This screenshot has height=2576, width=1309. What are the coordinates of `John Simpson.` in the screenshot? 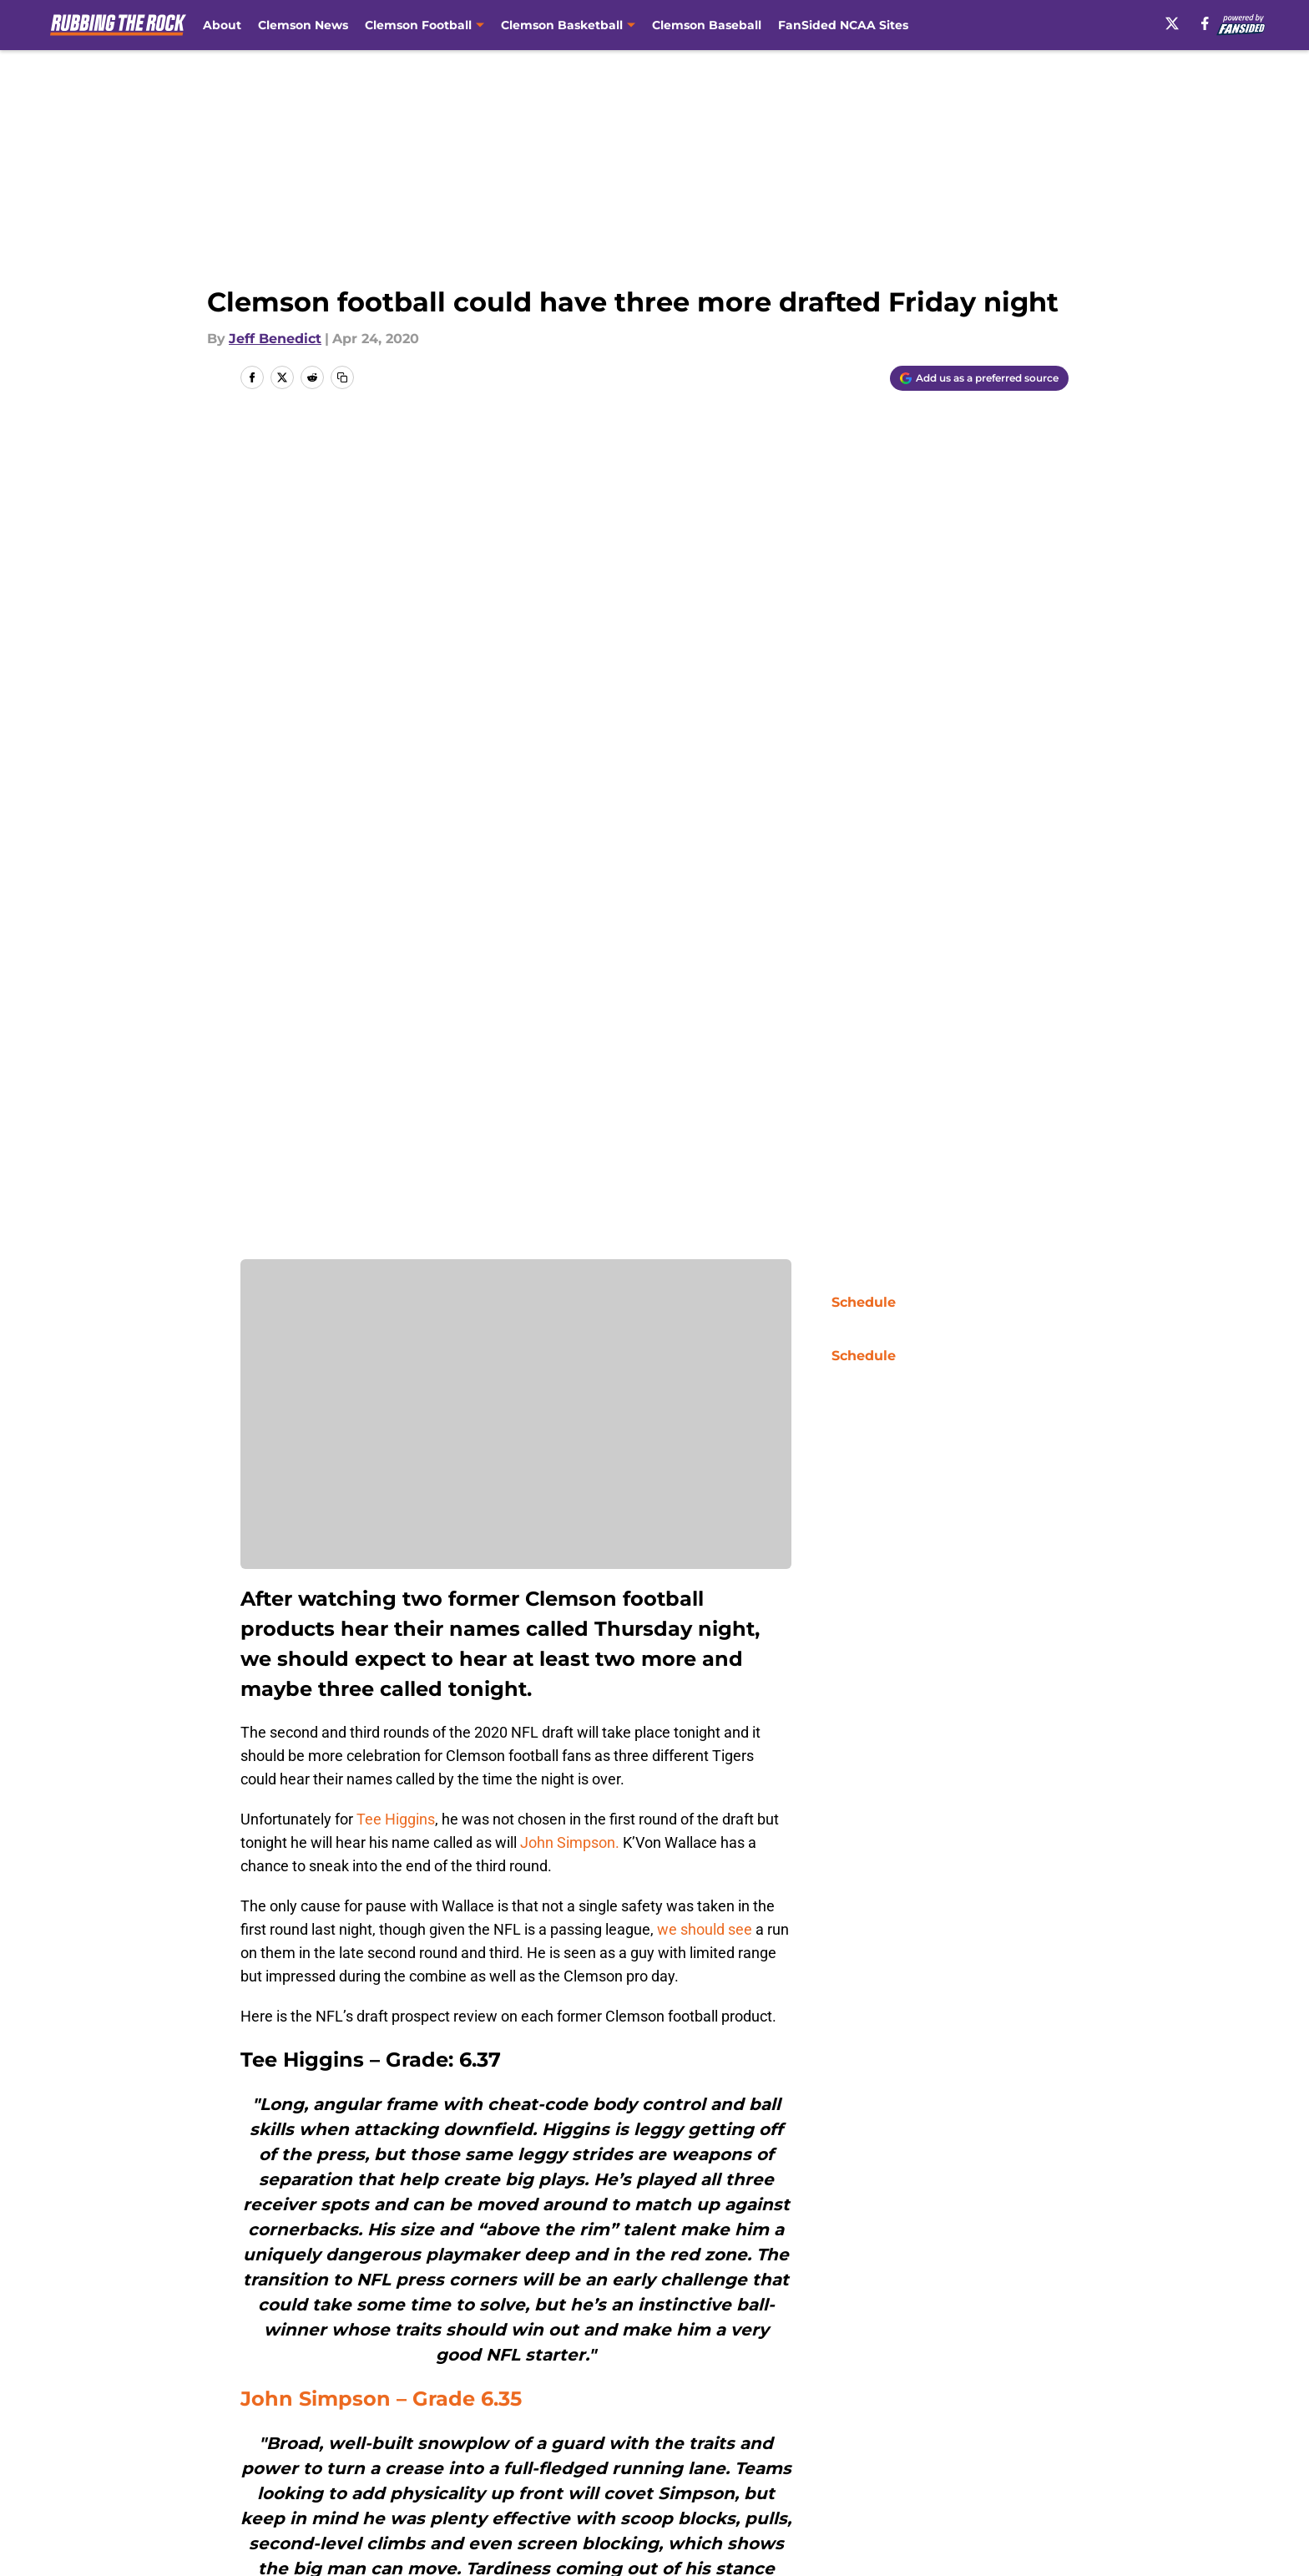 It's located at (569, 1014).